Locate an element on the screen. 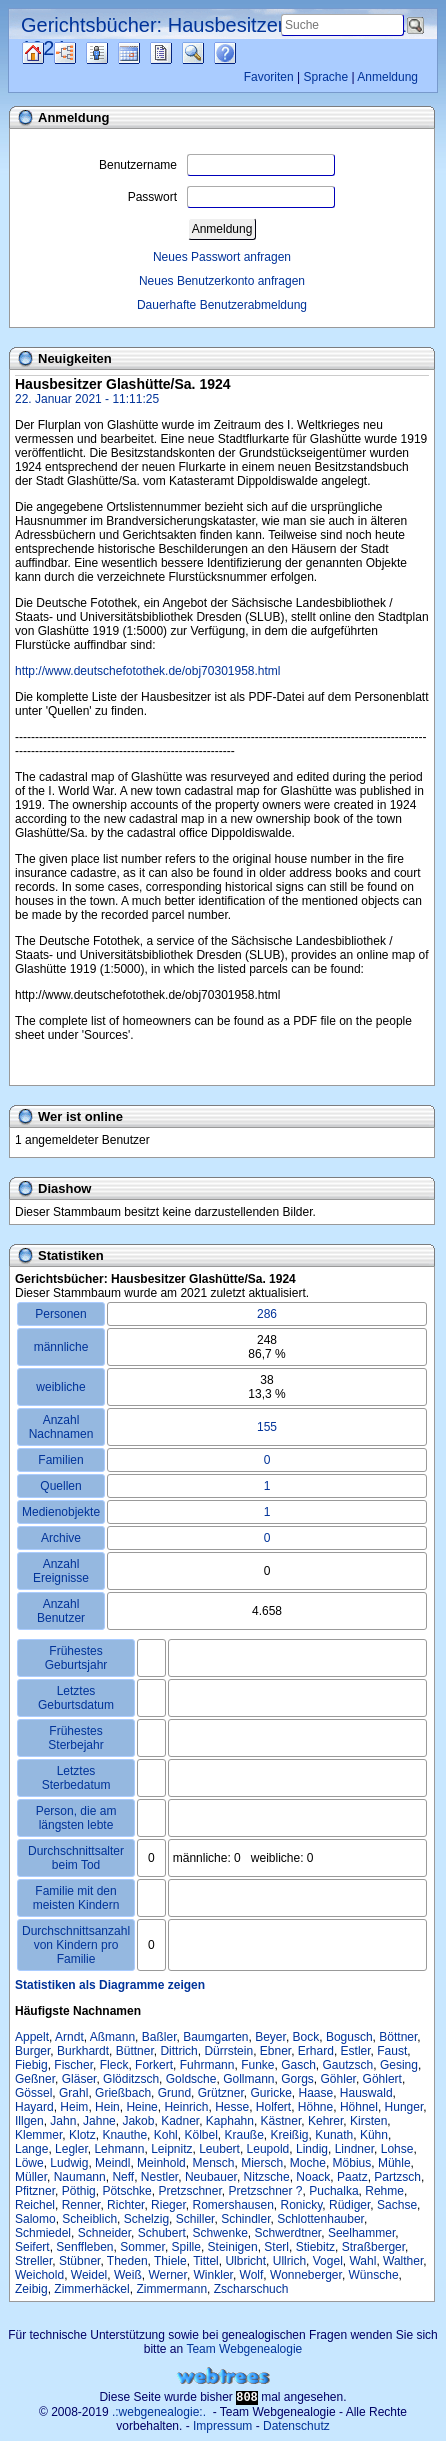 This screenshot has height=2441, width=446. Miersch is located at coordinates (262, 2163).